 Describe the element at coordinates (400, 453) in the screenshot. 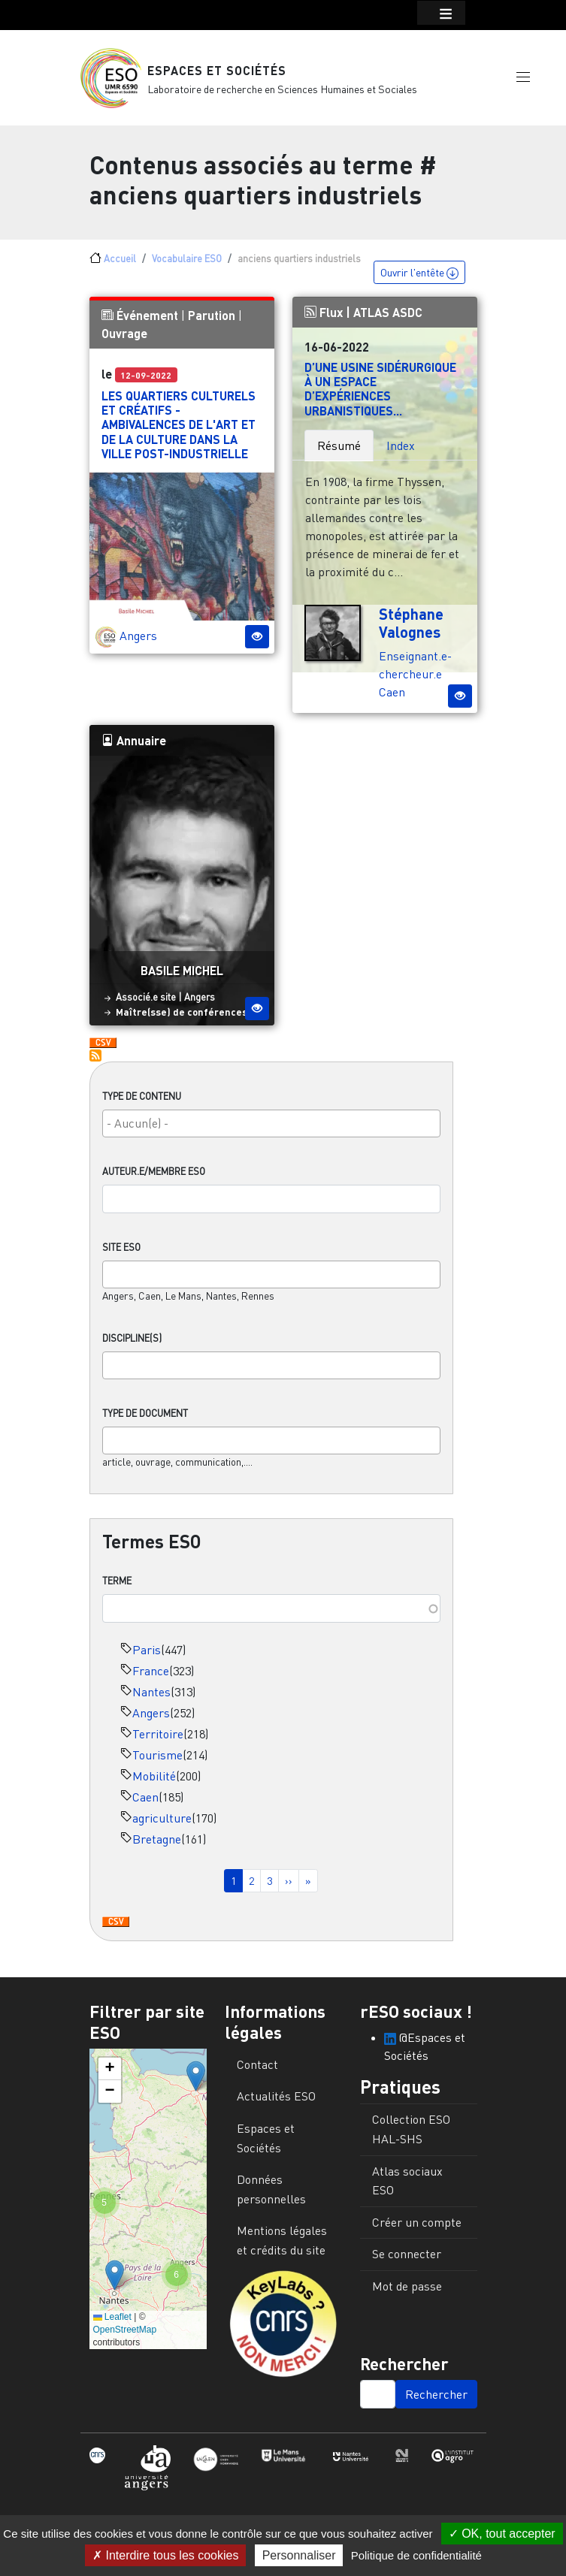

I see `Index [tab]` at that location.